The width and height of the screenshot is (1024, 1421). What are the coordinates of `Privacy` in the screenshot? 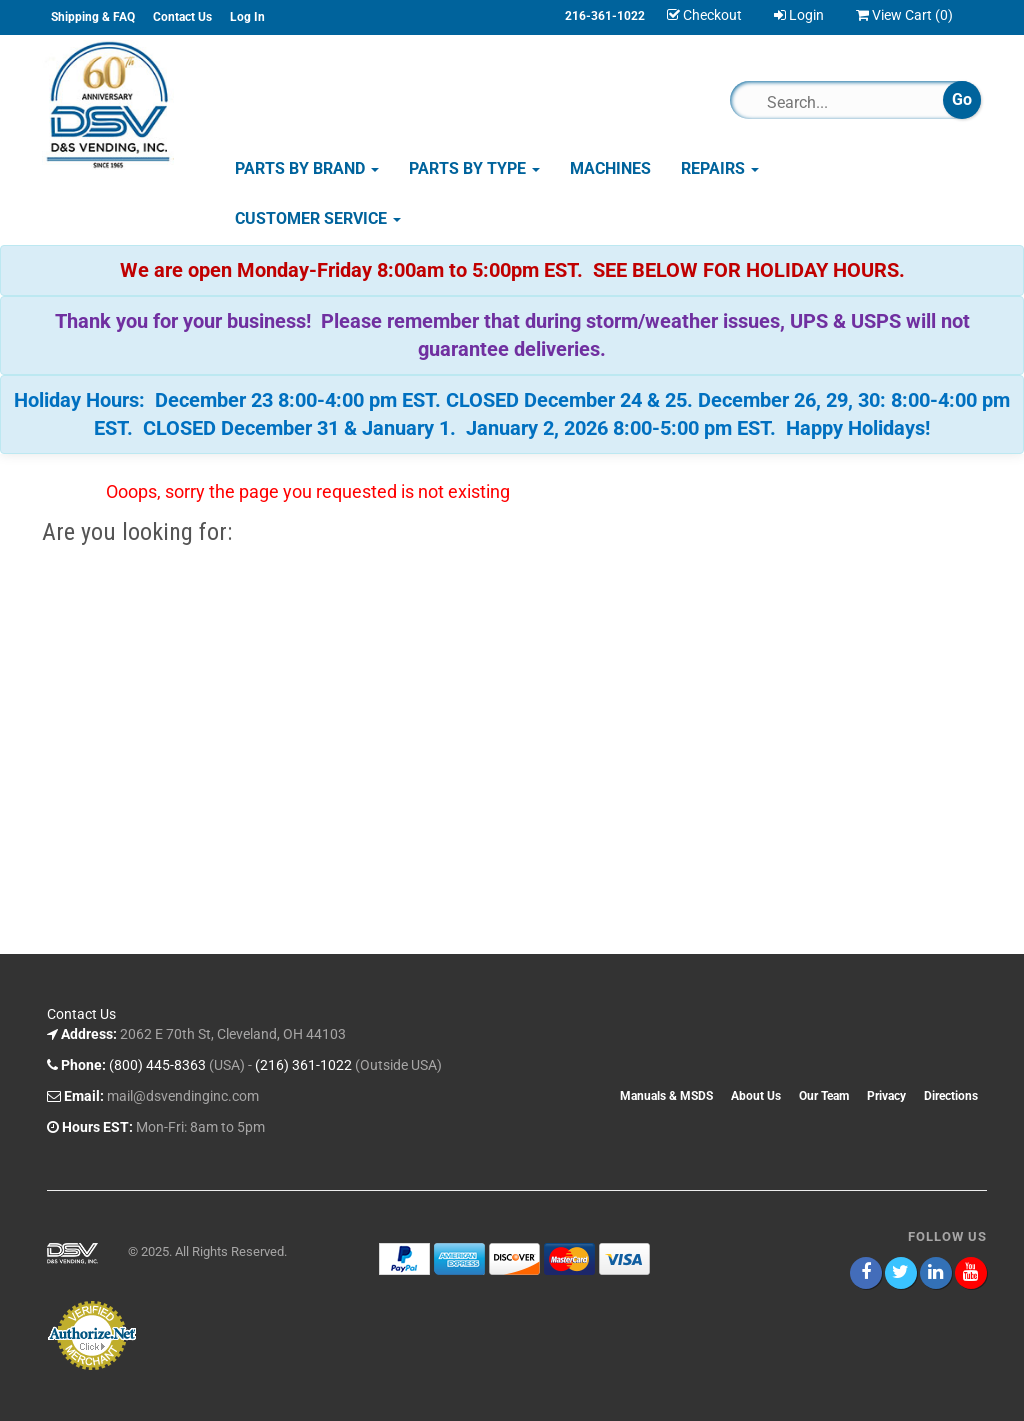 It's located at (886, 1096).